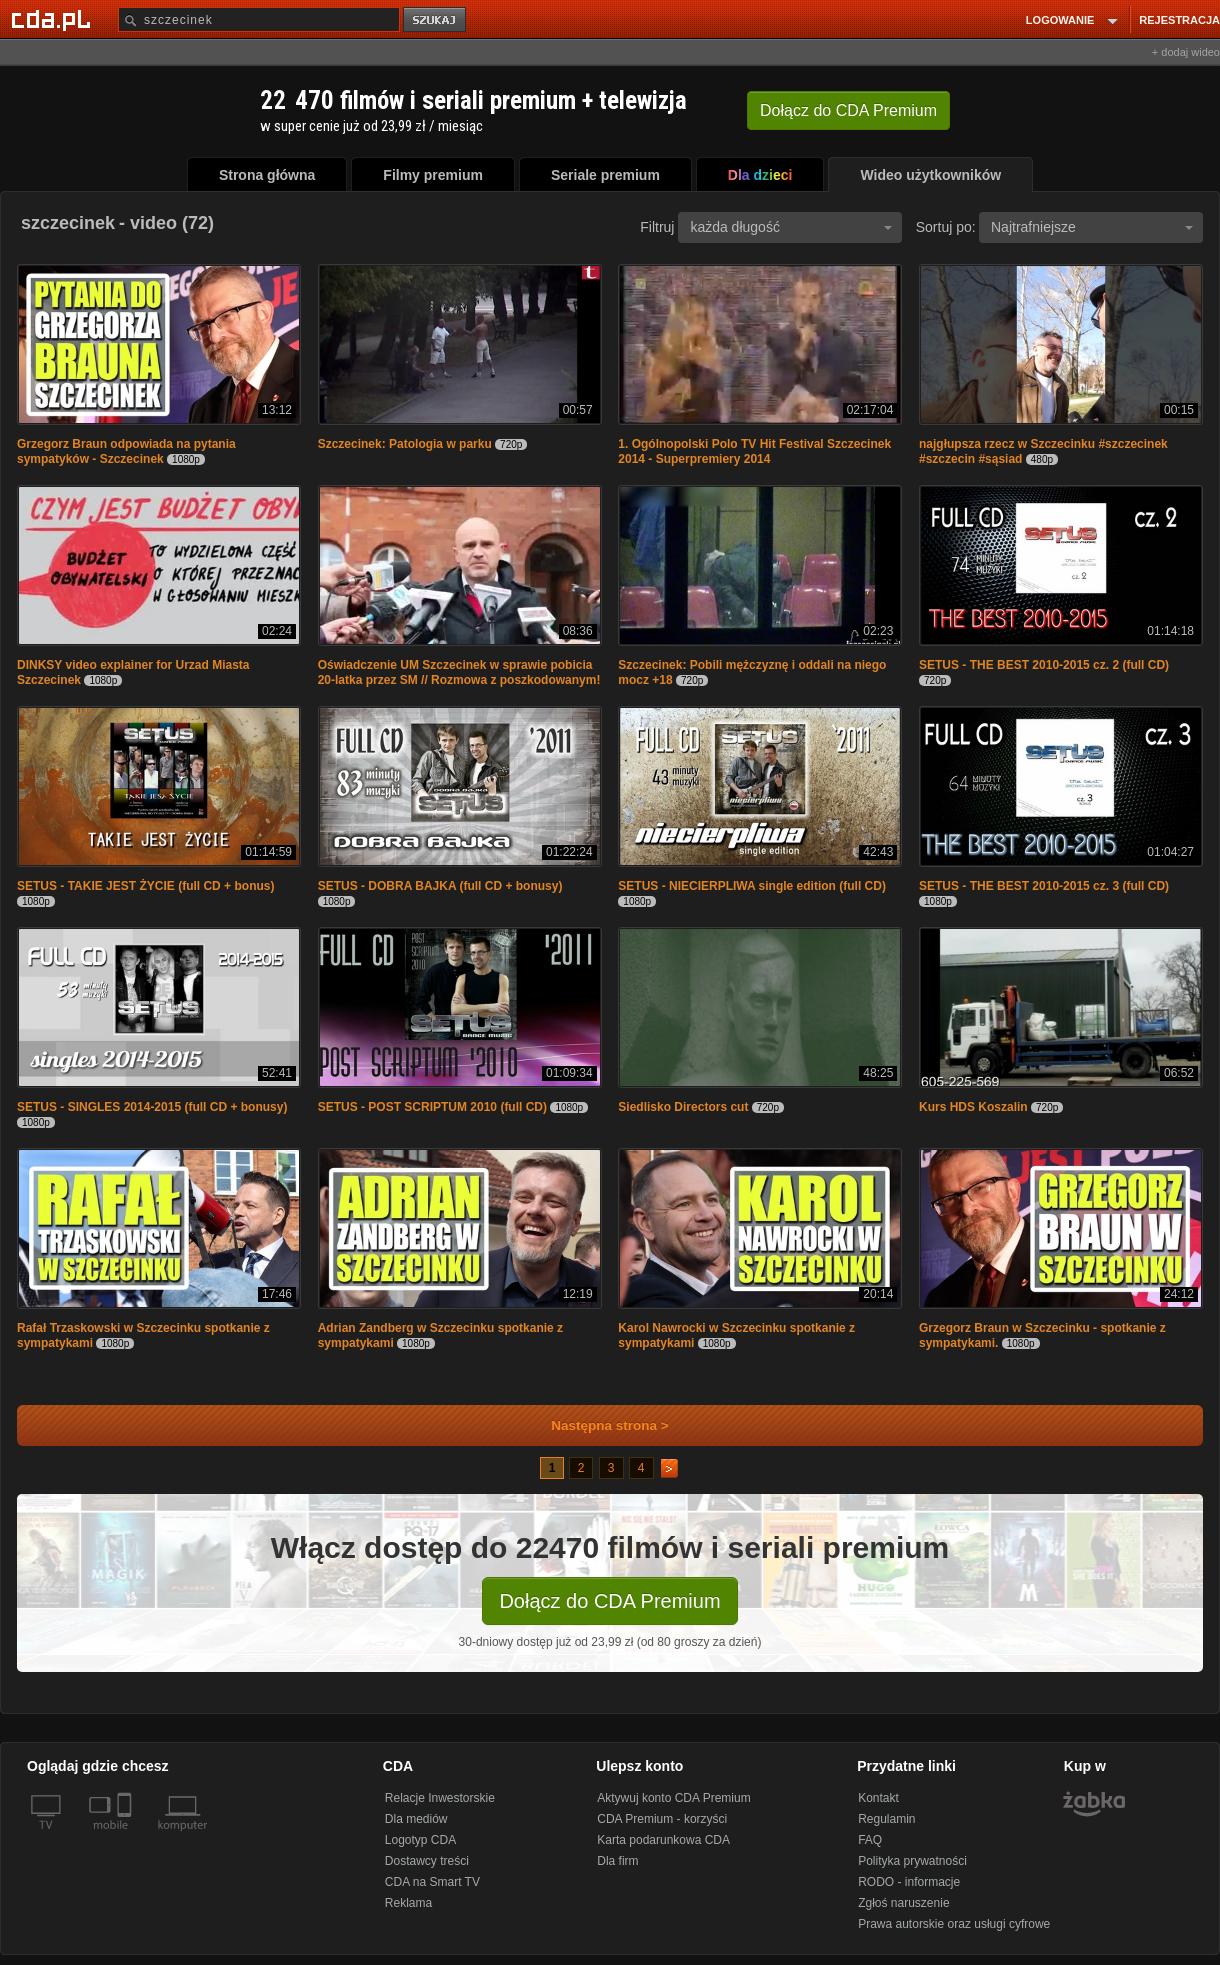 The width and height of the screenshot is (1220, 1965). Describe the element at coordinates (440, 1798) in the screenshot. I see `Relacje Inwestorskie` at that location.